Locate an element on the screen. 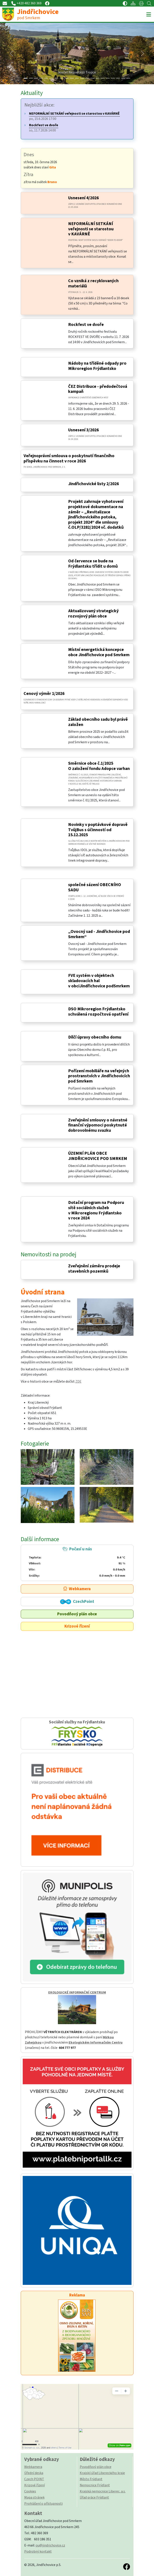 The width and height of the screenshot is (154, 2576). ZDE is located at coordinates (78, 1381).